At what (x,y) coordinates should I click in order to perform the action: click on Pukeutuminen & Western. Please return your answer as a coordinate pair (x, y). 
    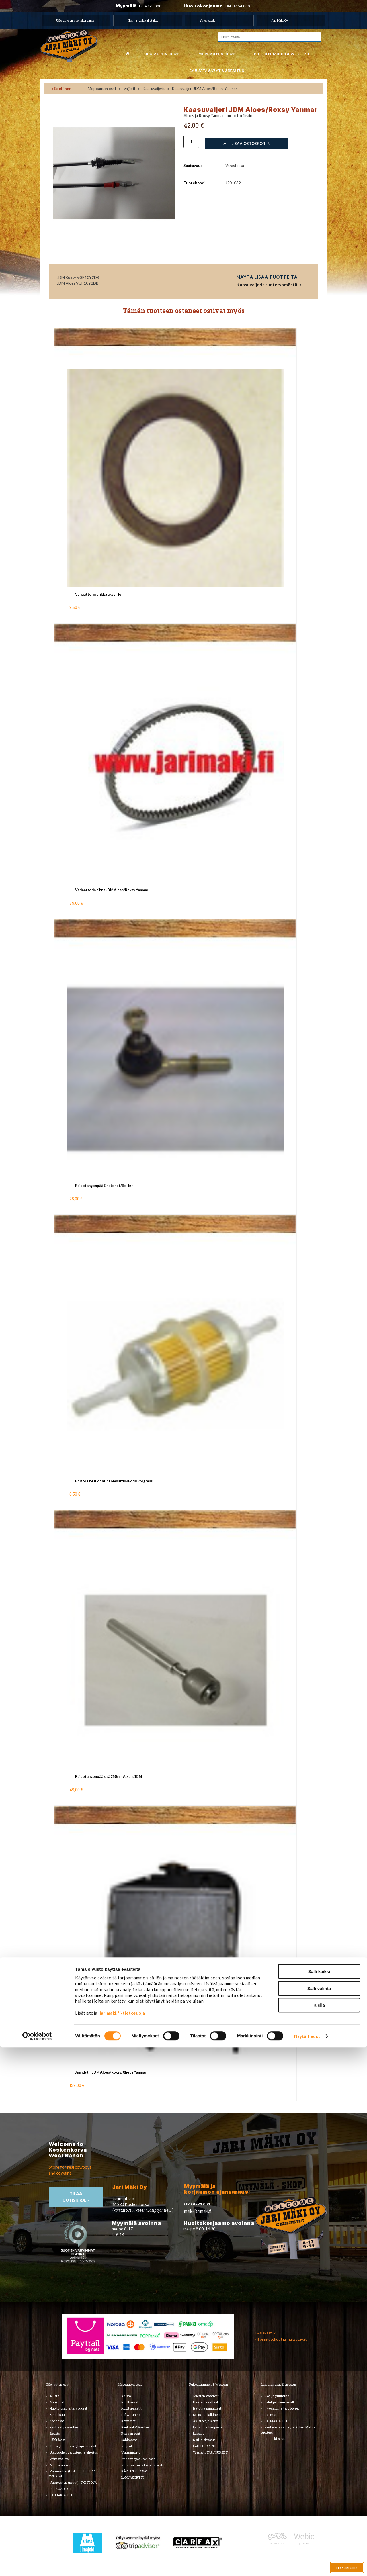
    Looking at the image, I should click on (208, 2384).